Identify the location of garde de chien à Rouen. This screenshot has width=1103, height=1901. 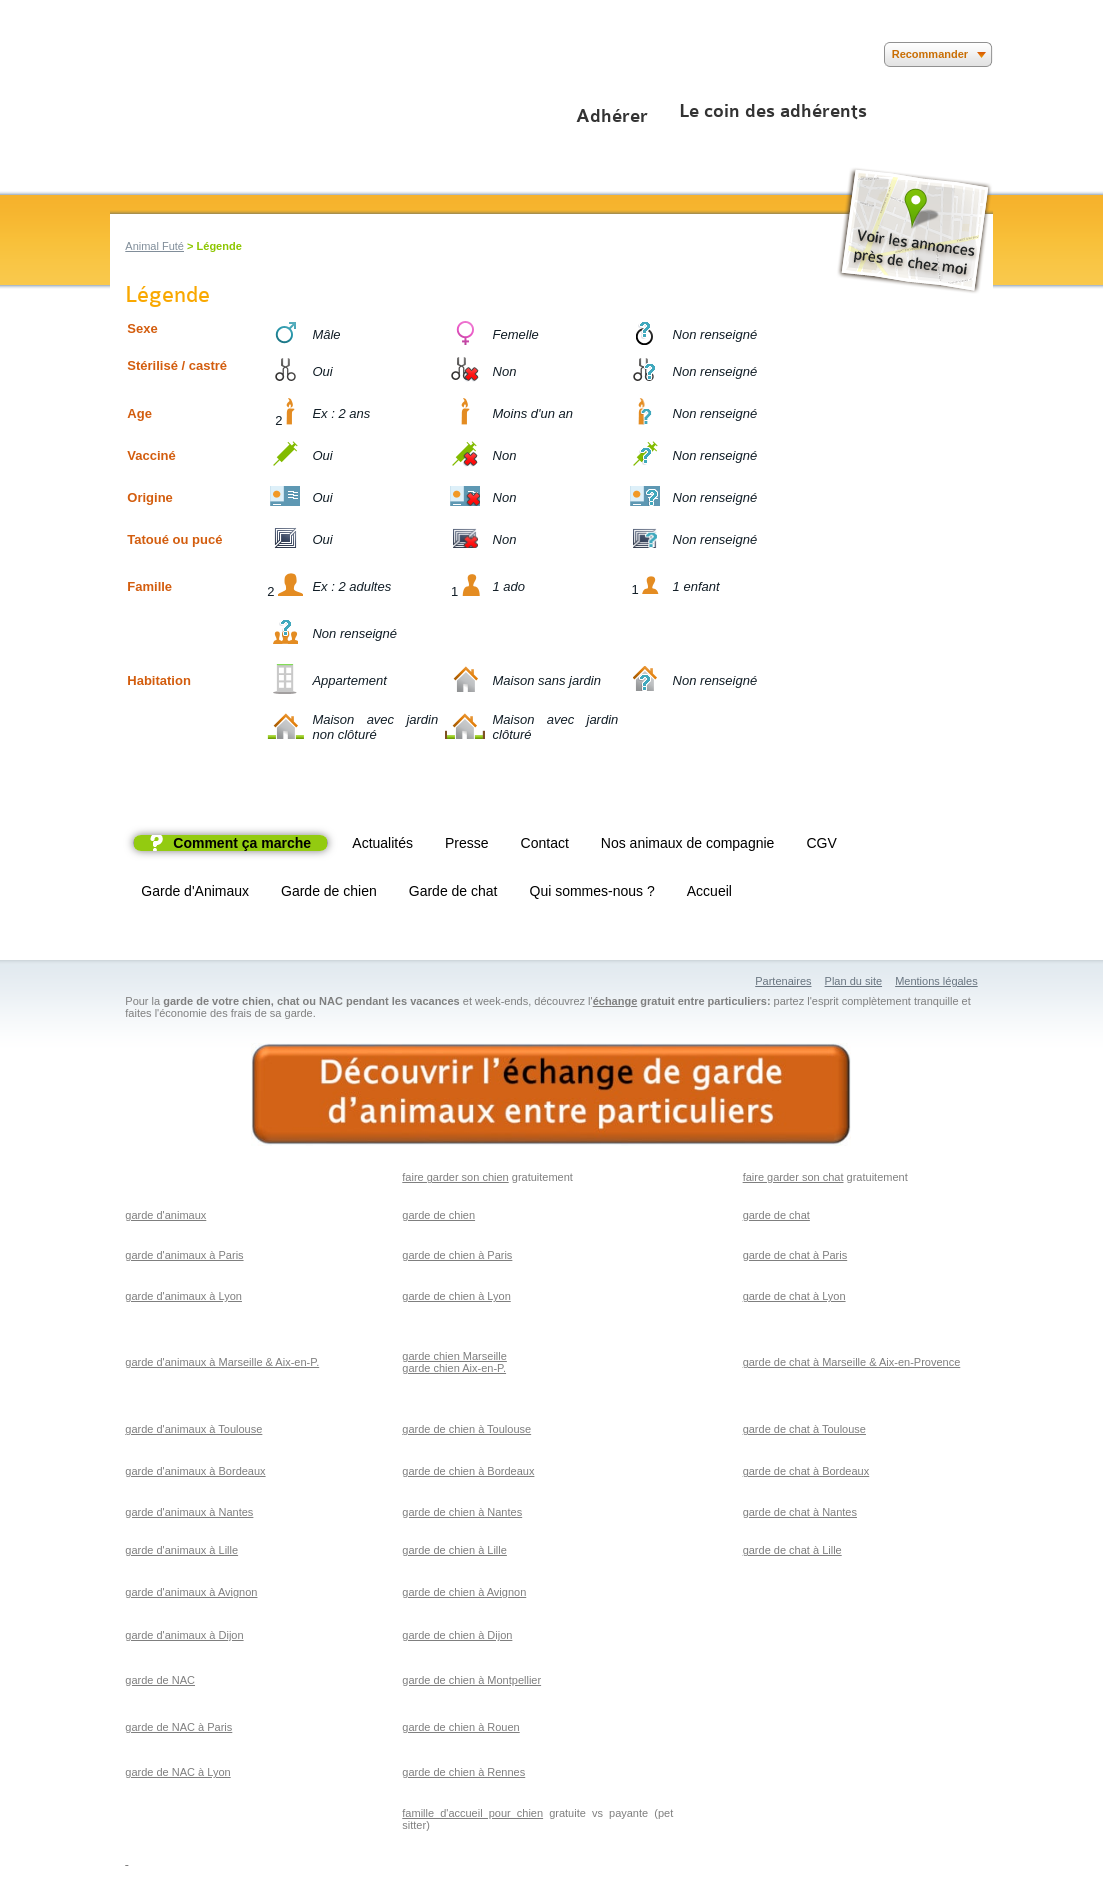
(460, 1727).